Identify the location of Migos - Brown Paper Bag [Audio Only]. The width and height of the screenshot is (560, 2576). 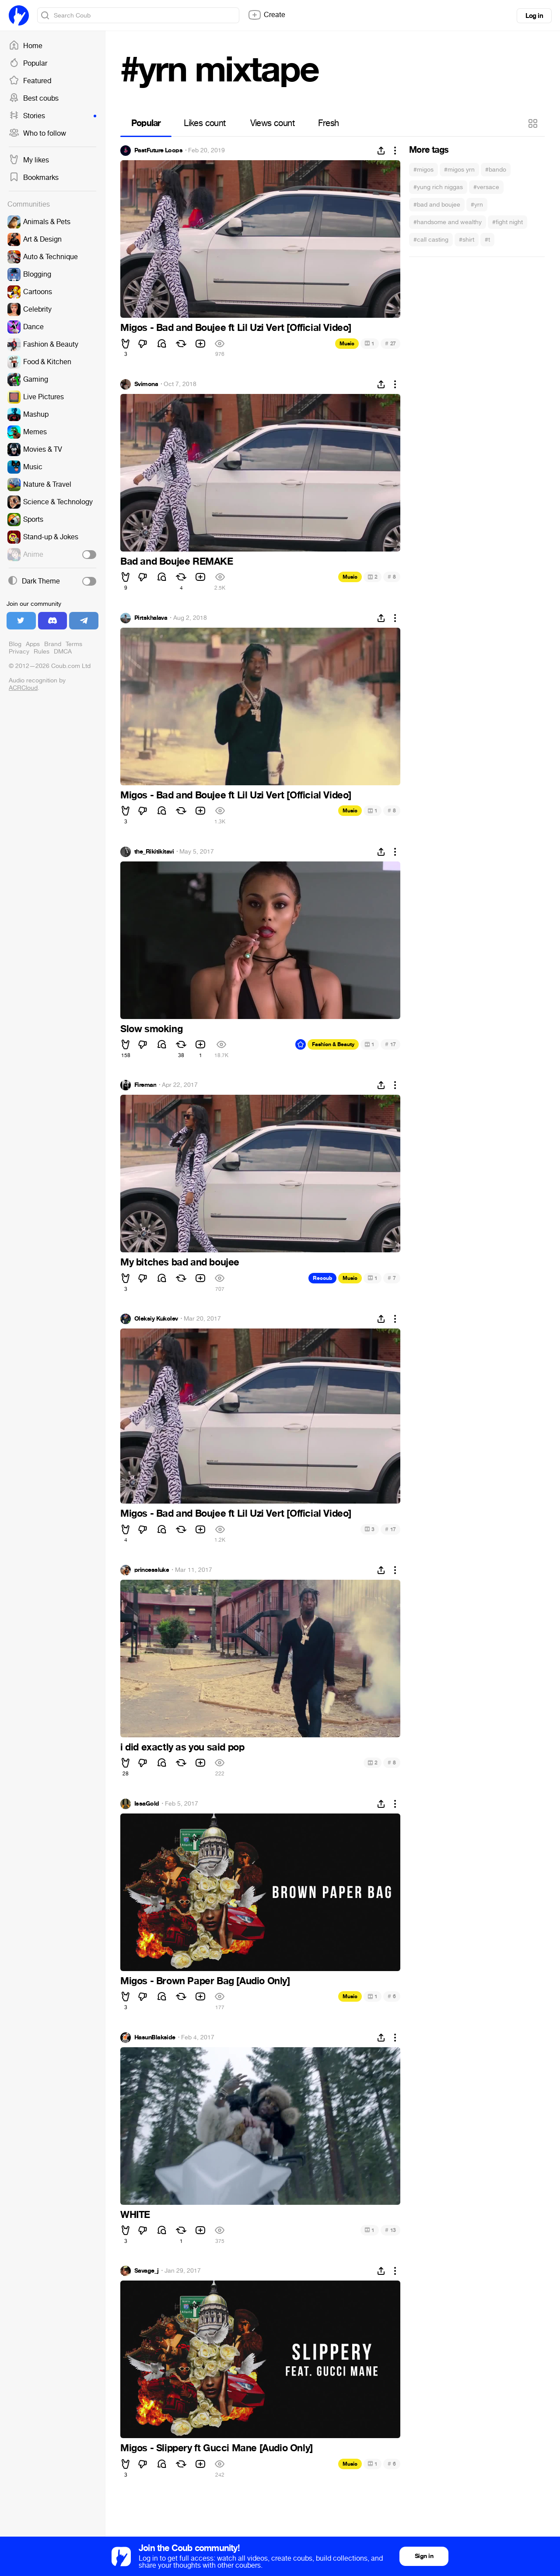
(205, 1981).